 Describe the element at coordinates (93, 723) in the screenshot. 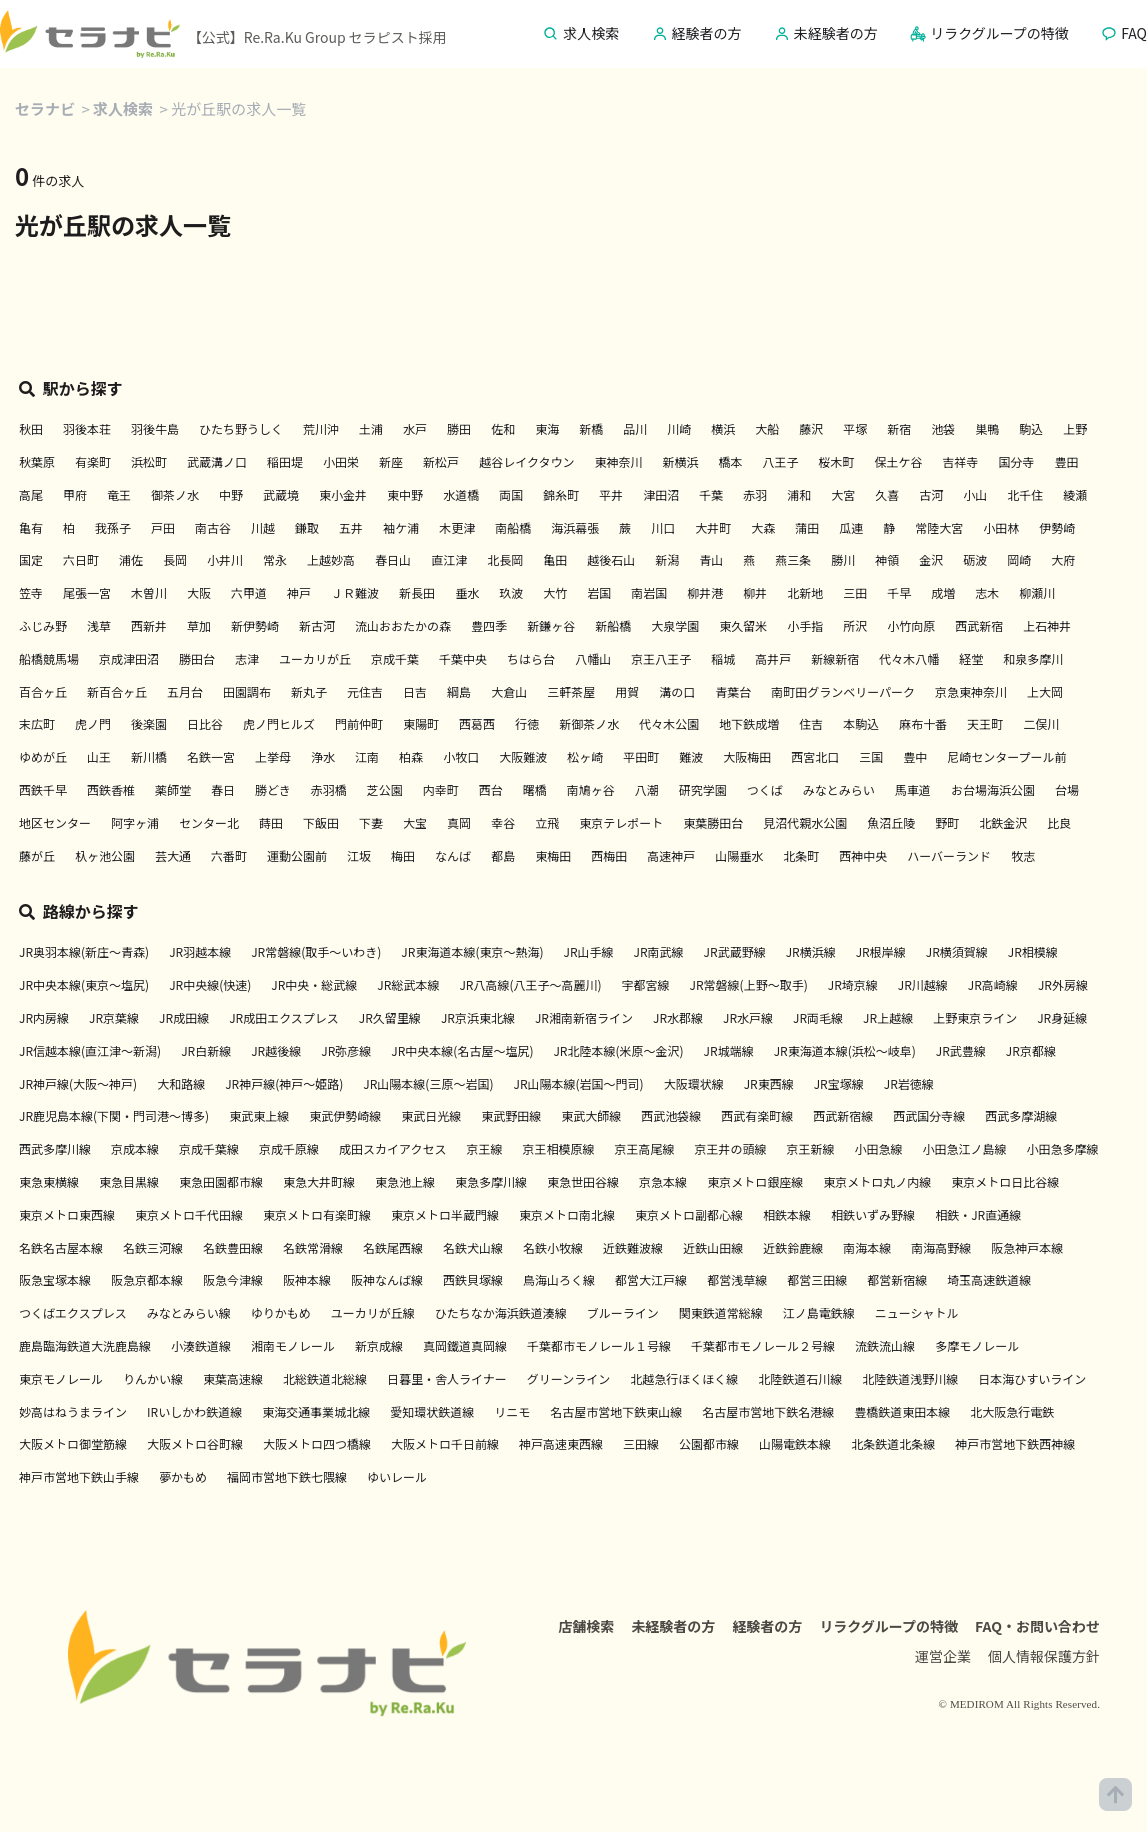

I see `虎ノ門` at that location.